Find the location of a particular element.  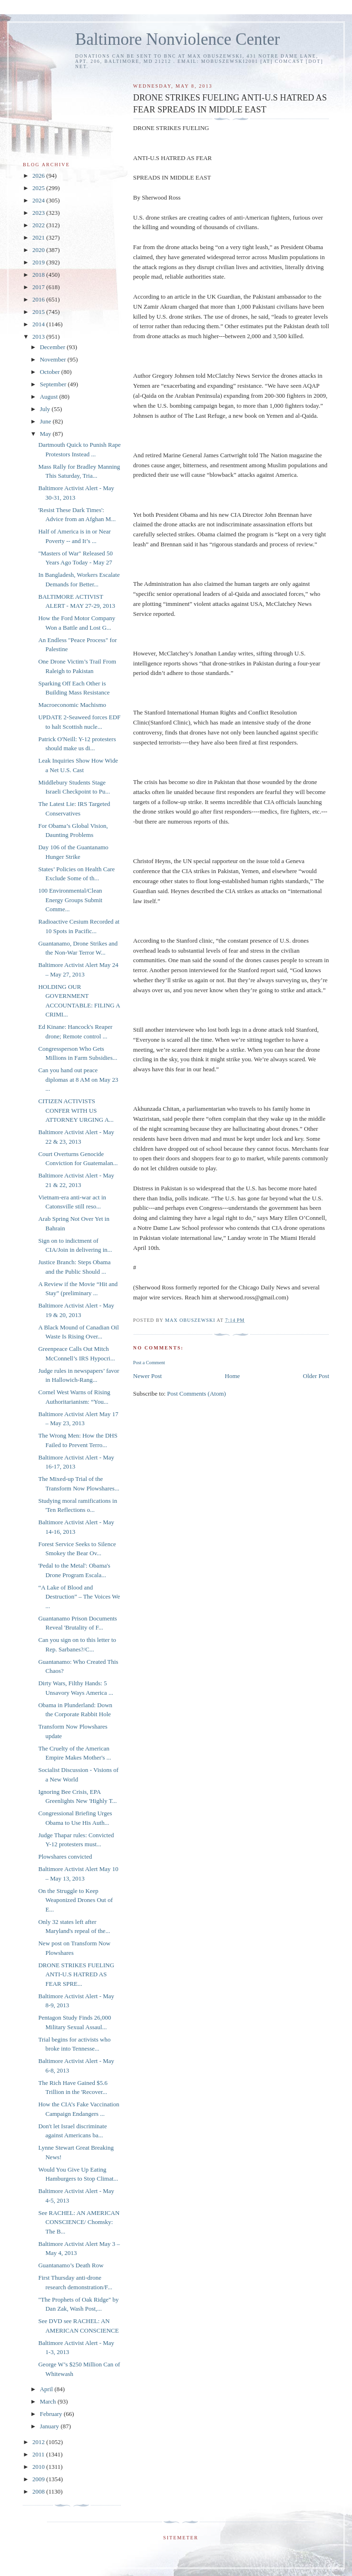

Home is located at coordinates (232, 1375).